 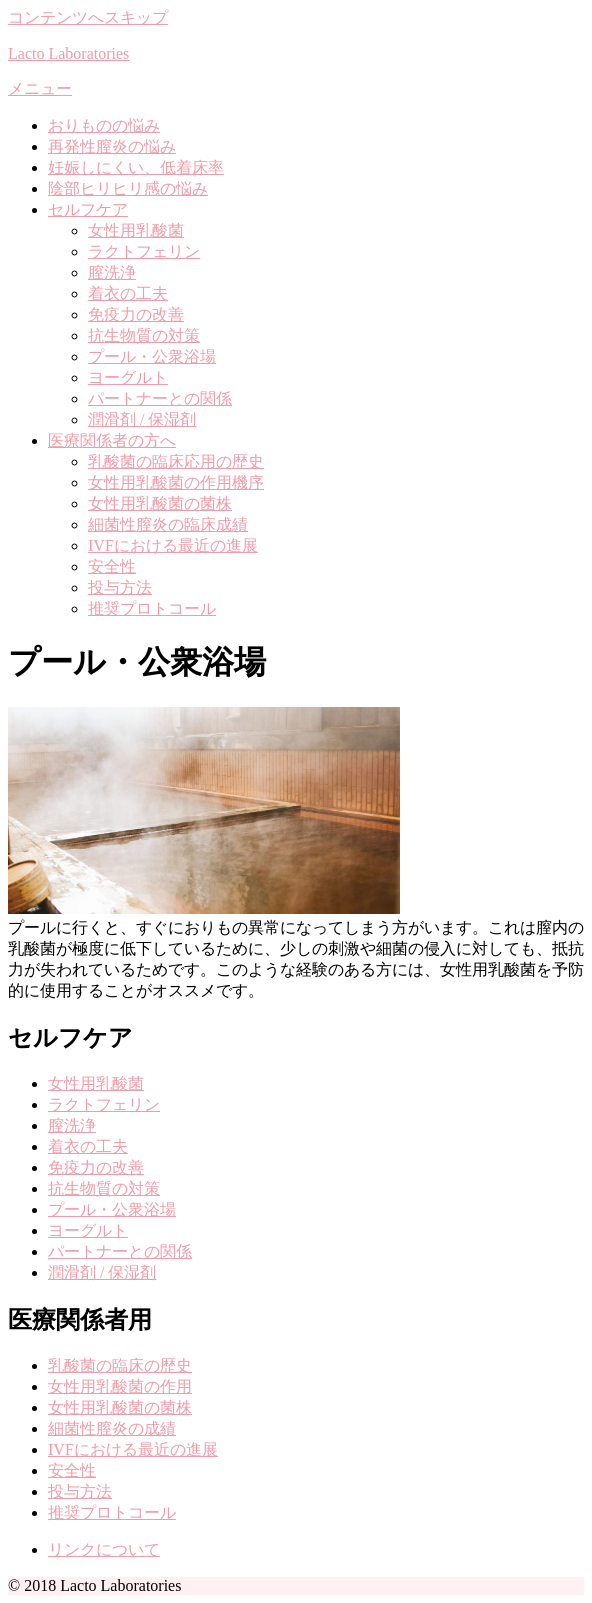 I want to click on リンクについて, so click(x=104, y=1549).